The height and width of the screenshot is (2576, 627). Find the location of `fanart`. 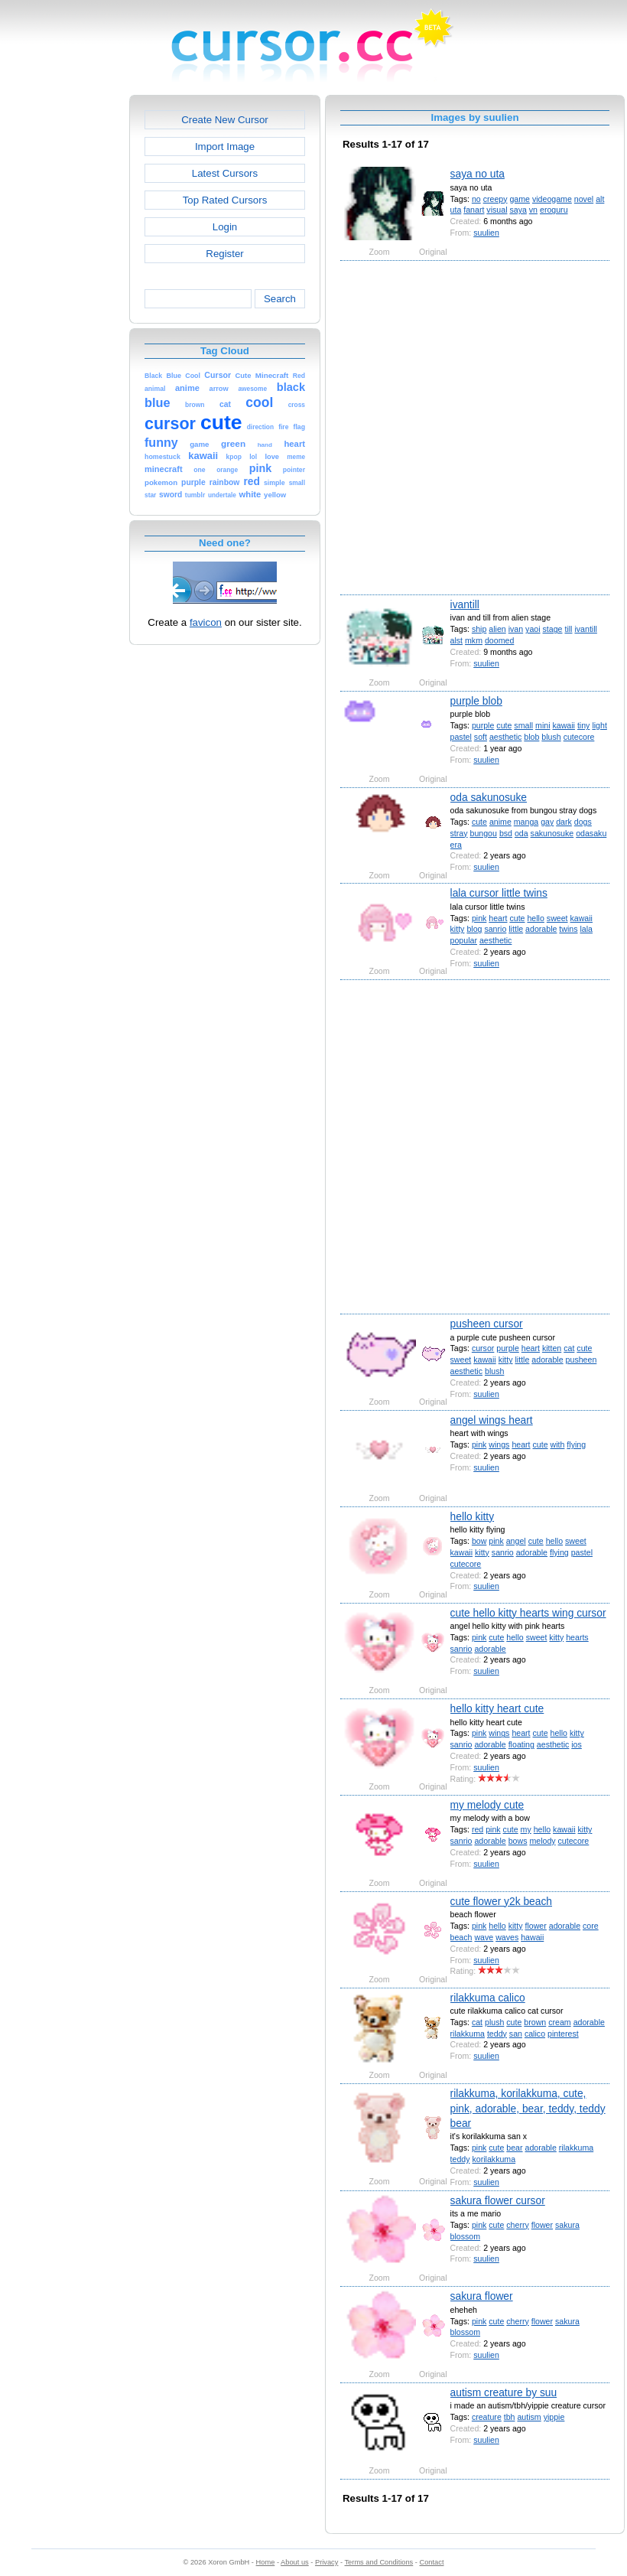

fanart is located at coordinates (473, 209).